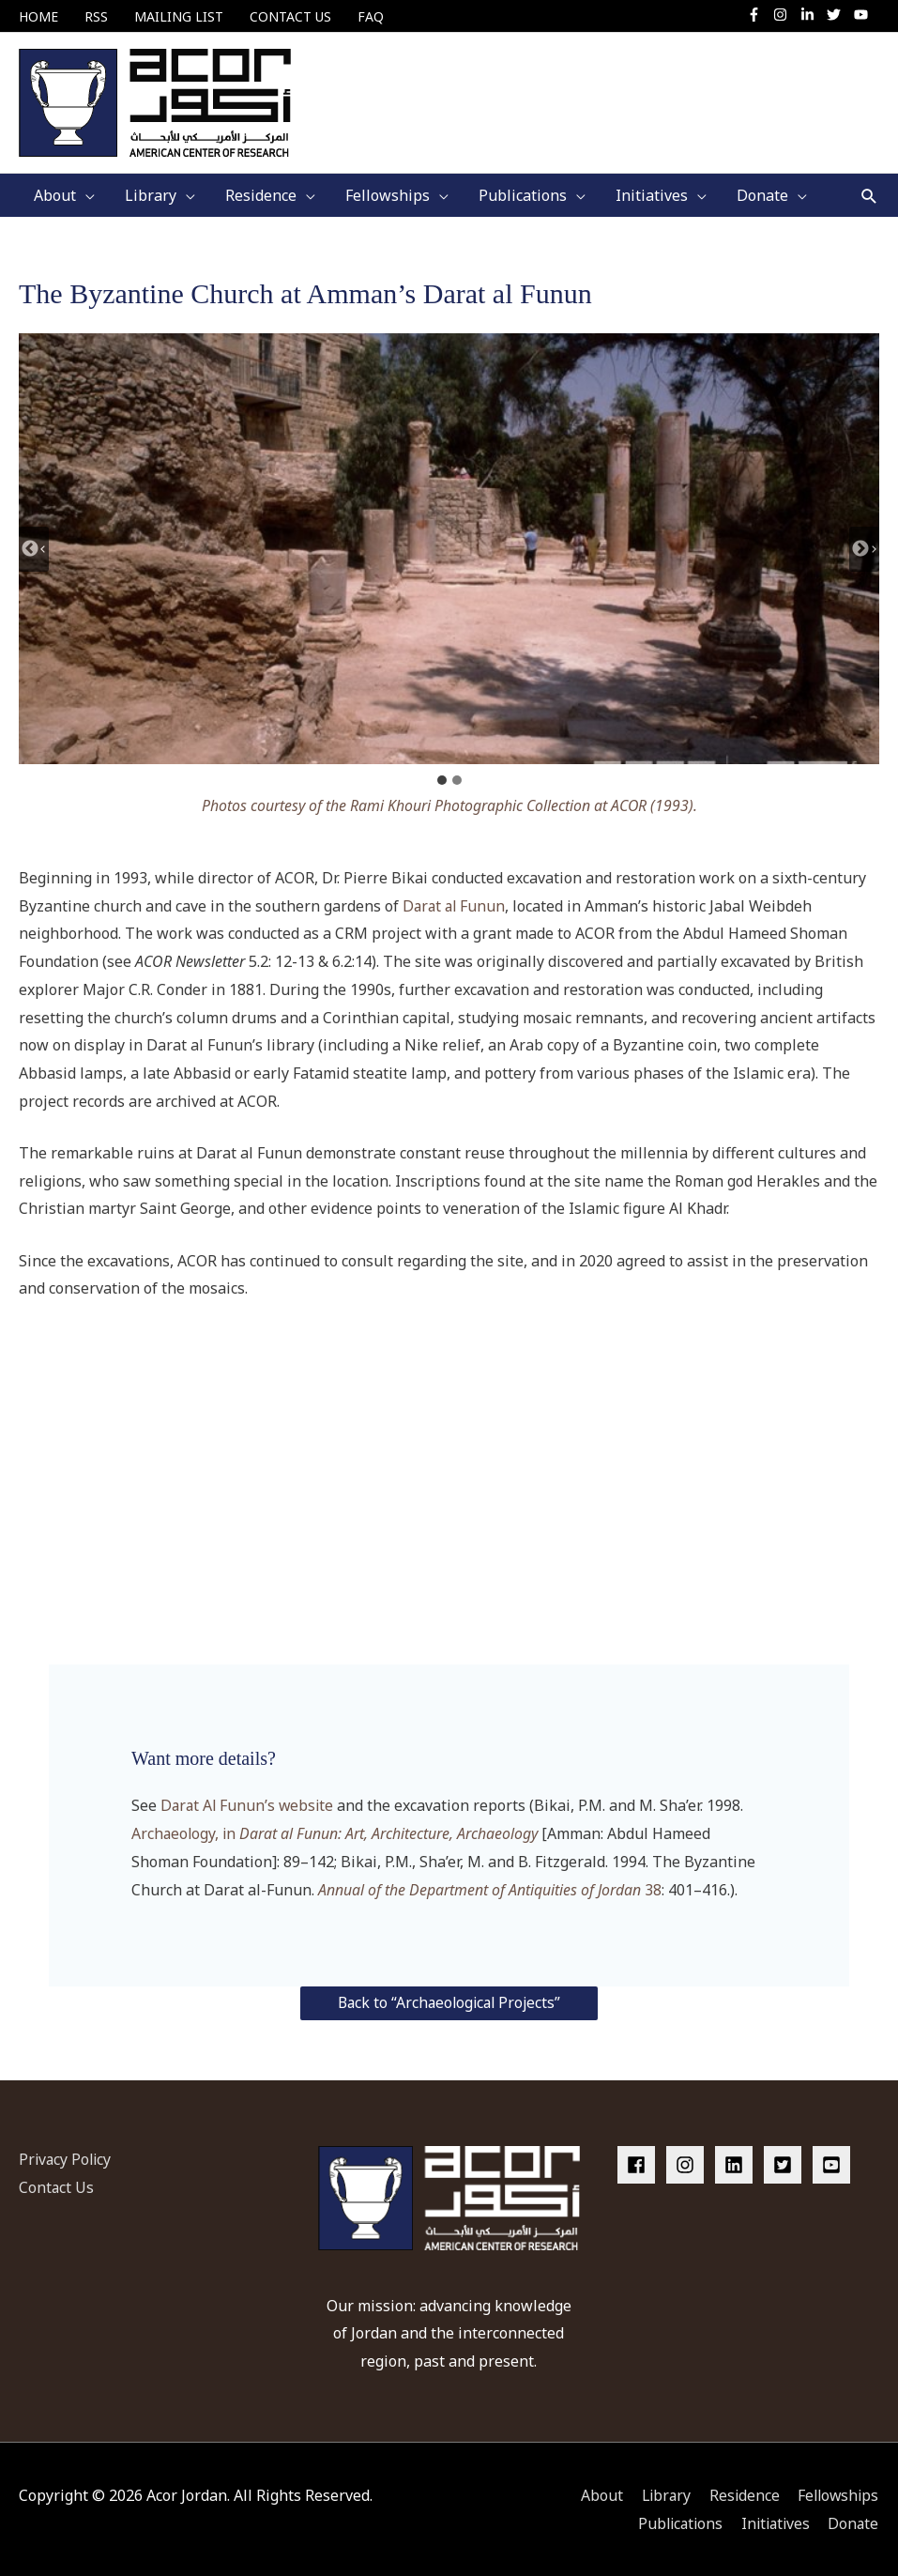 Image resolution: width=898 pixels, height=2576 pixels. Describe the element at coordinates (737, 2163) in the screenshot. I see `[linkedin]` at that location.